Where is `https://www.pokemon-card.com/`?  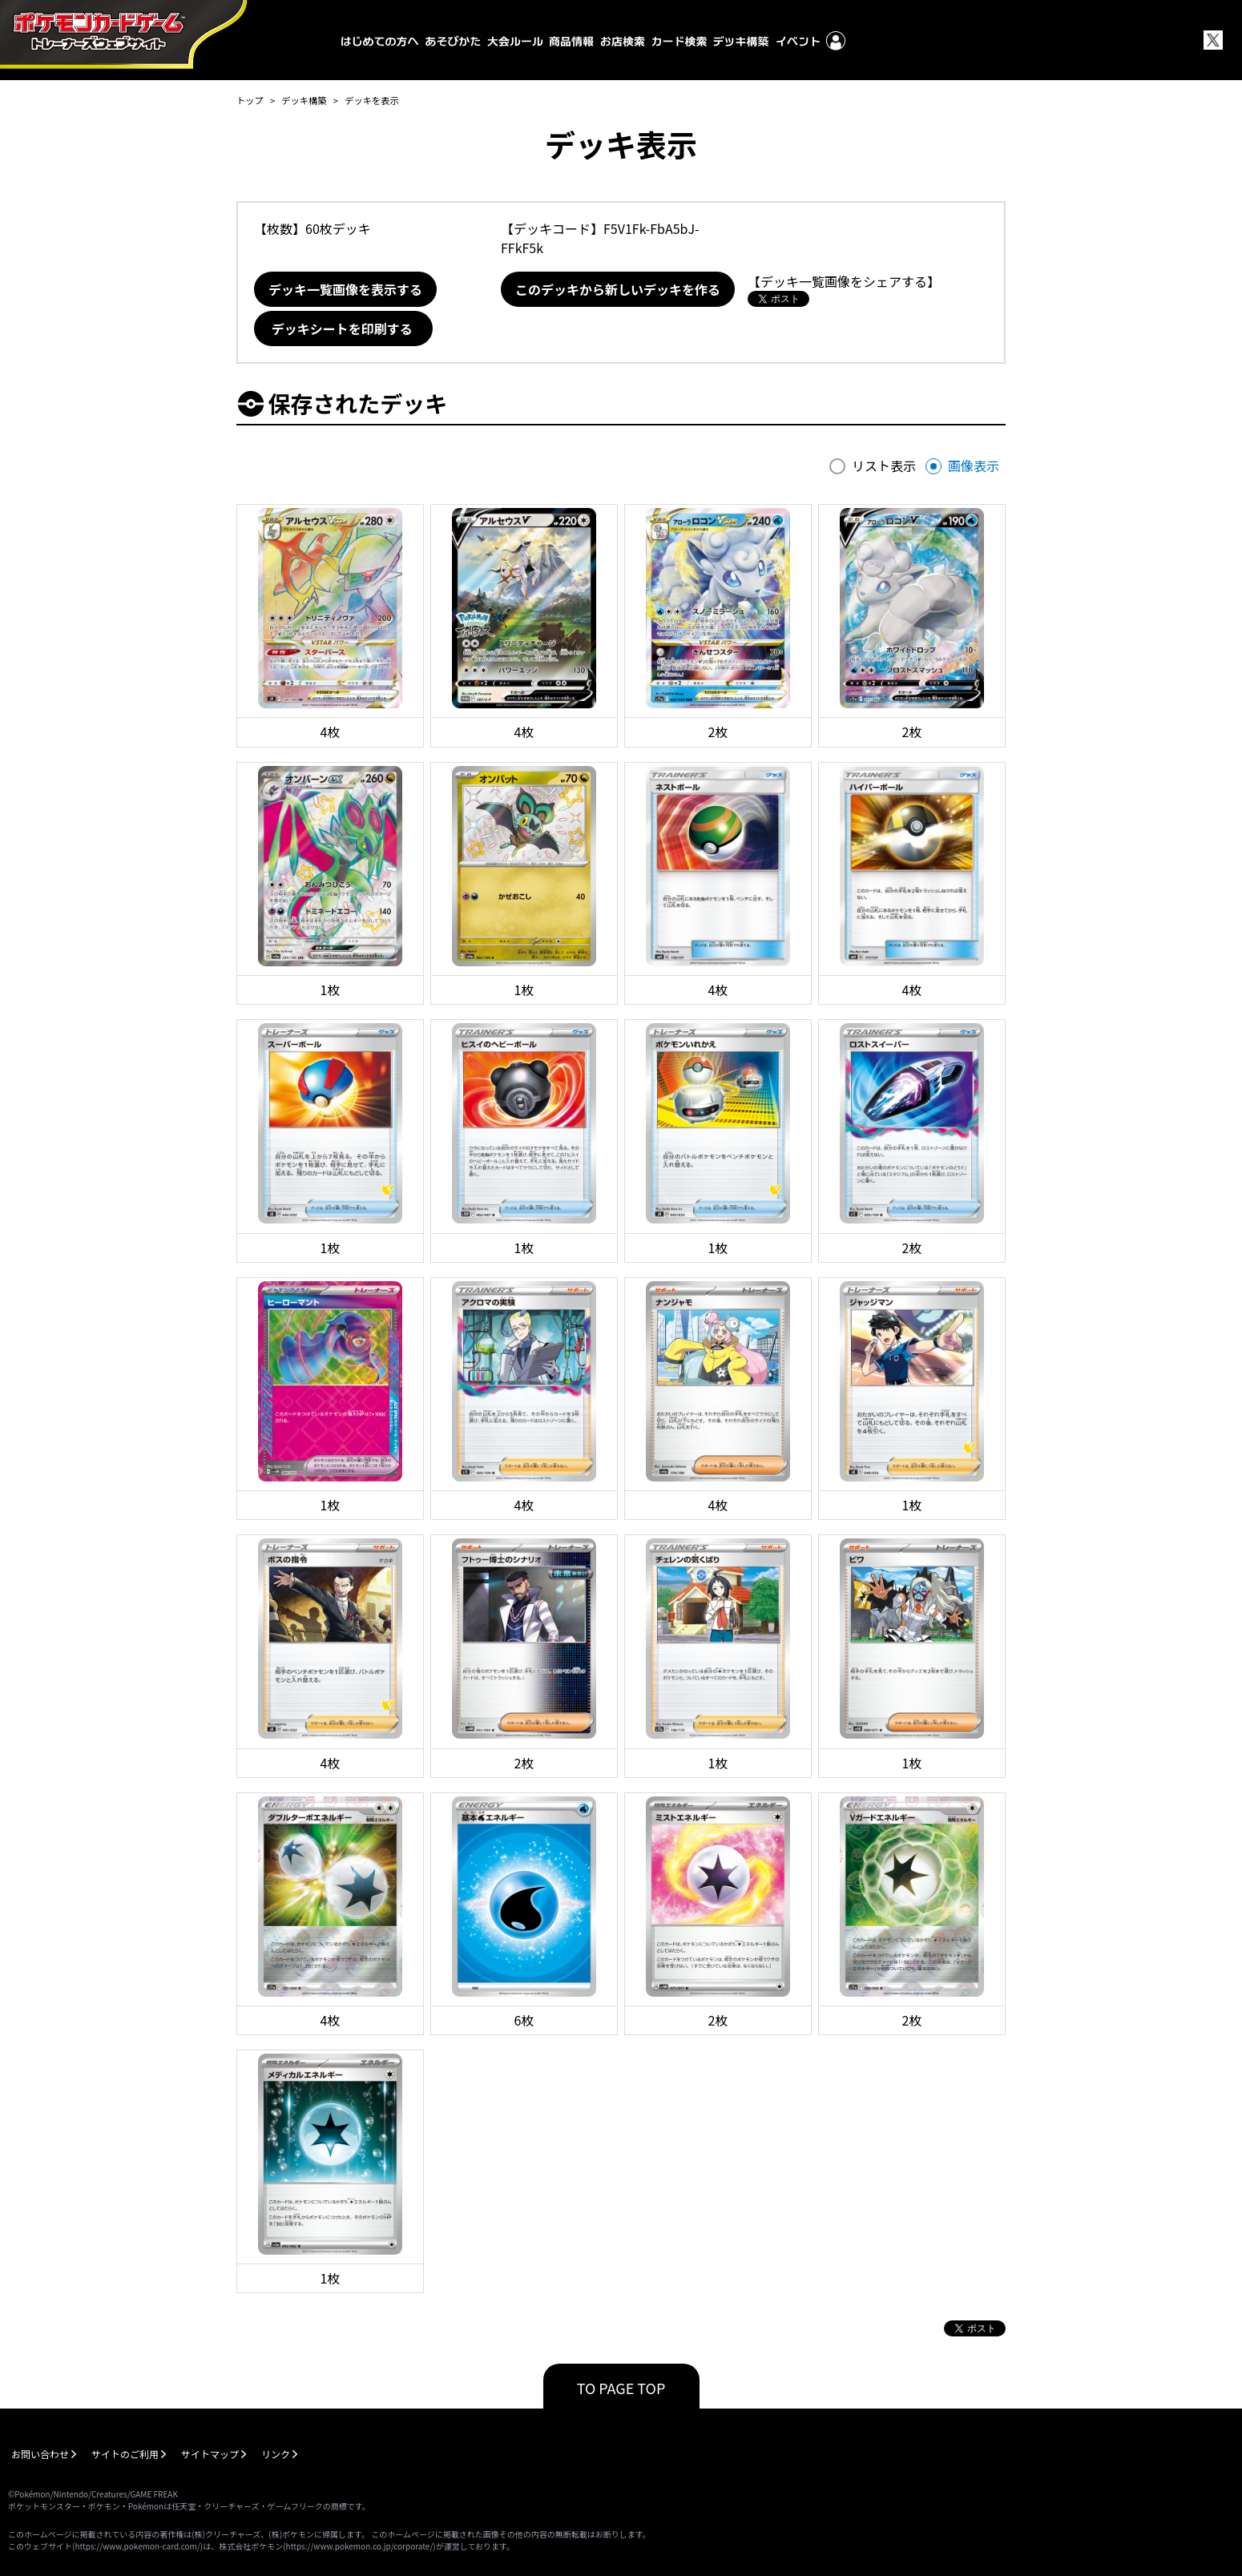
https://www.pokemon-card.com/ is located at coordinates (137, 2546).